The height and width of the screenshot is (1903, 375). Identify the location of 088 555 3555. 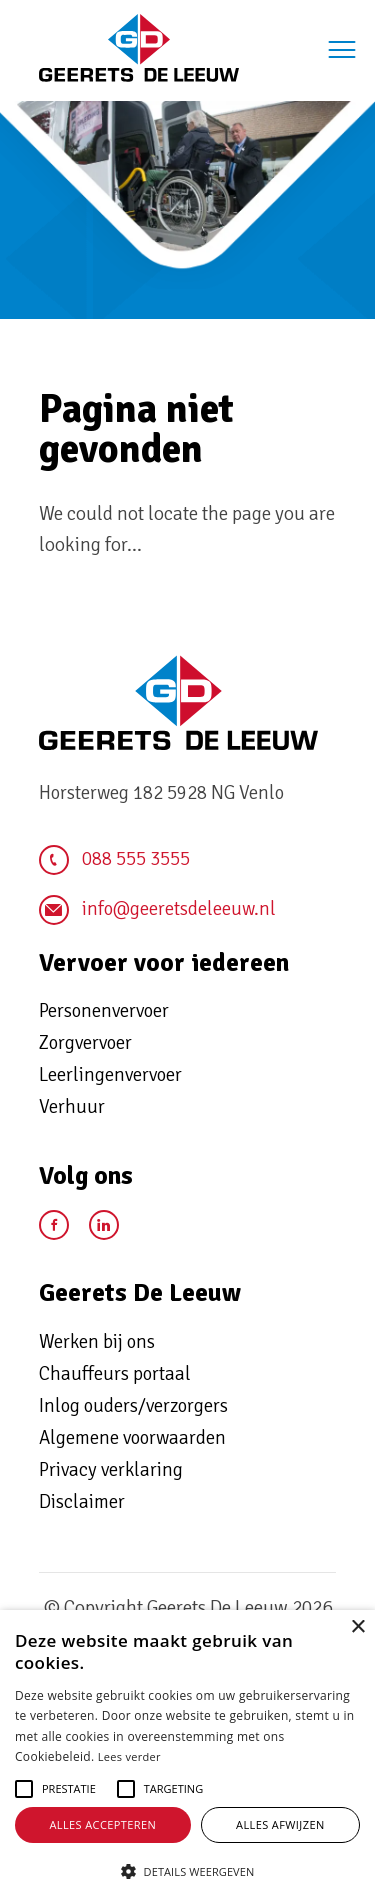
(114, 860).